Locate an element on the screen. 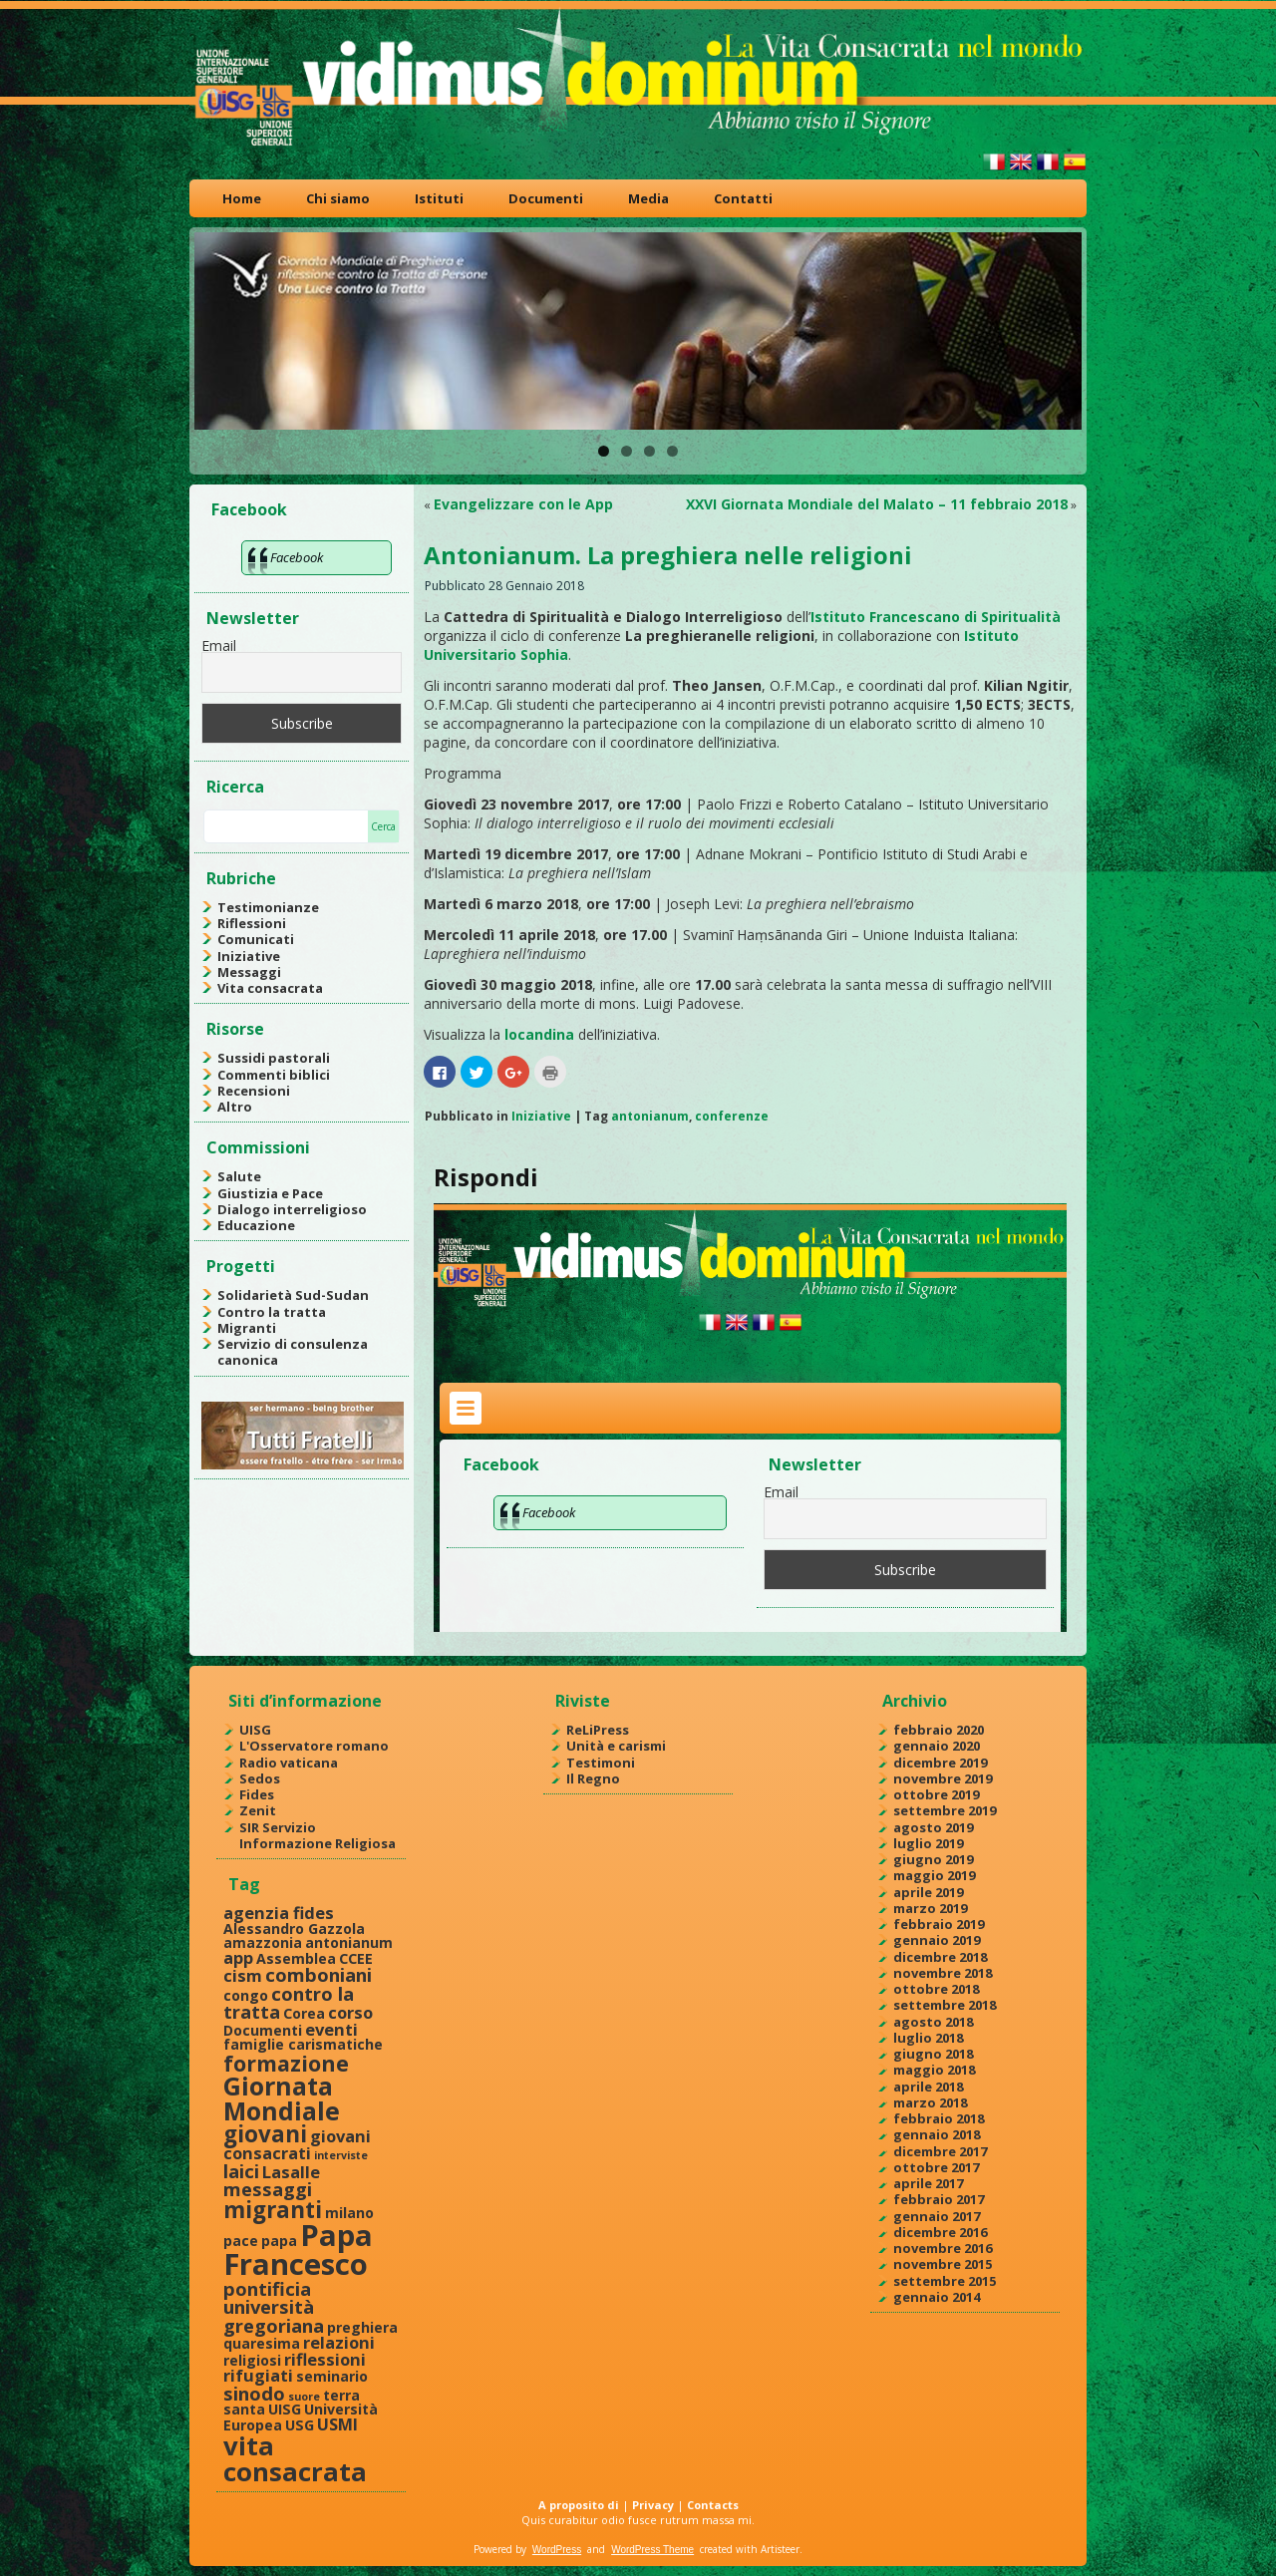 Image resolution: width=1276 pixels, height=2576 pixels. riflessioni [riflessioni (3 elementi)] is located at coordinates (325, 2359).